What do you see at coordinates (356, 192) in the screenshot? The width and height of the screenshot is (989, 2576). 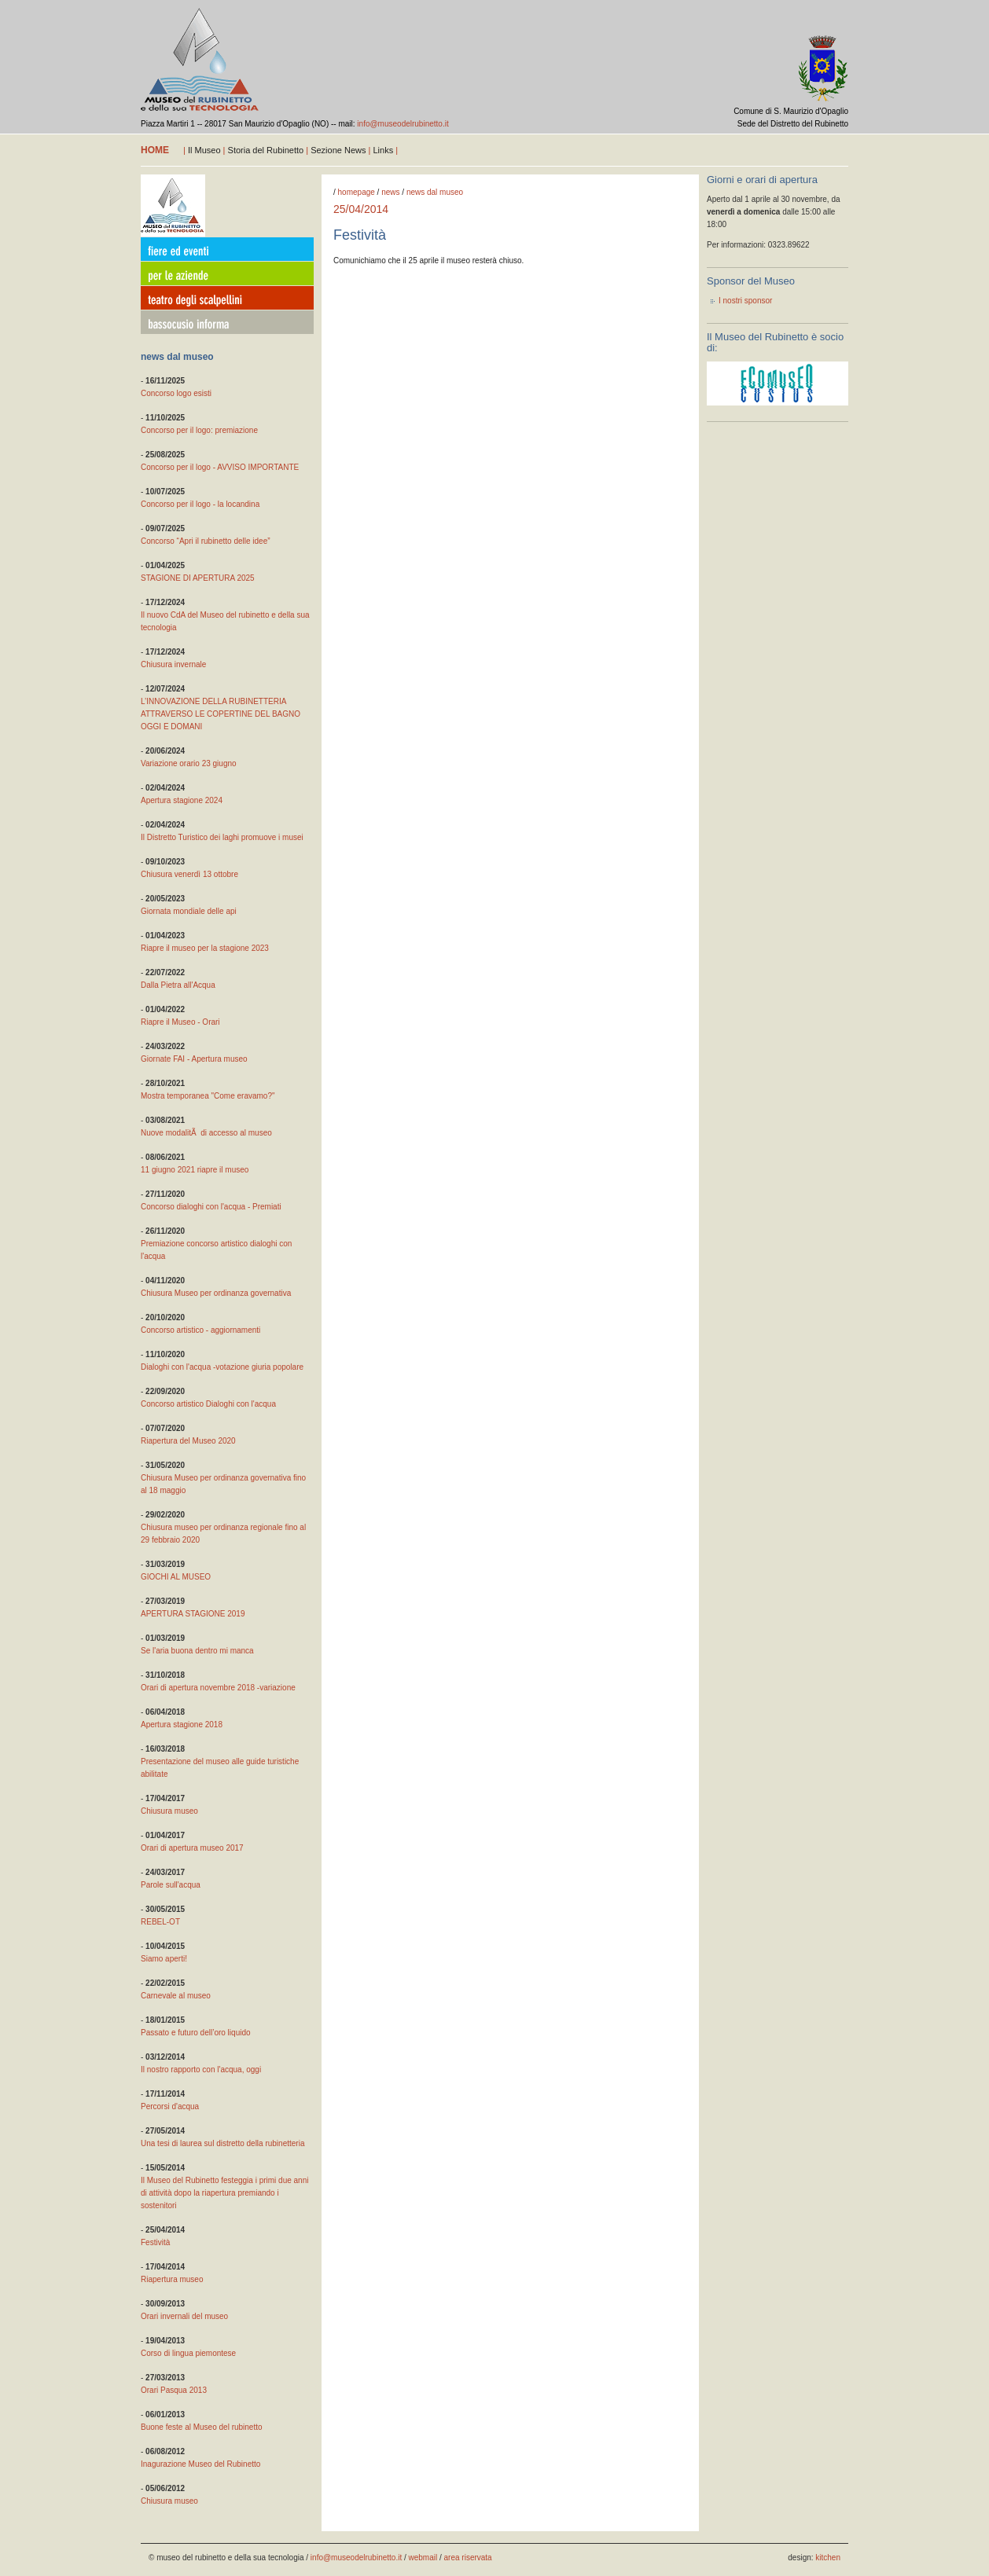 I see `homepage` at bounding box center [356, 192].